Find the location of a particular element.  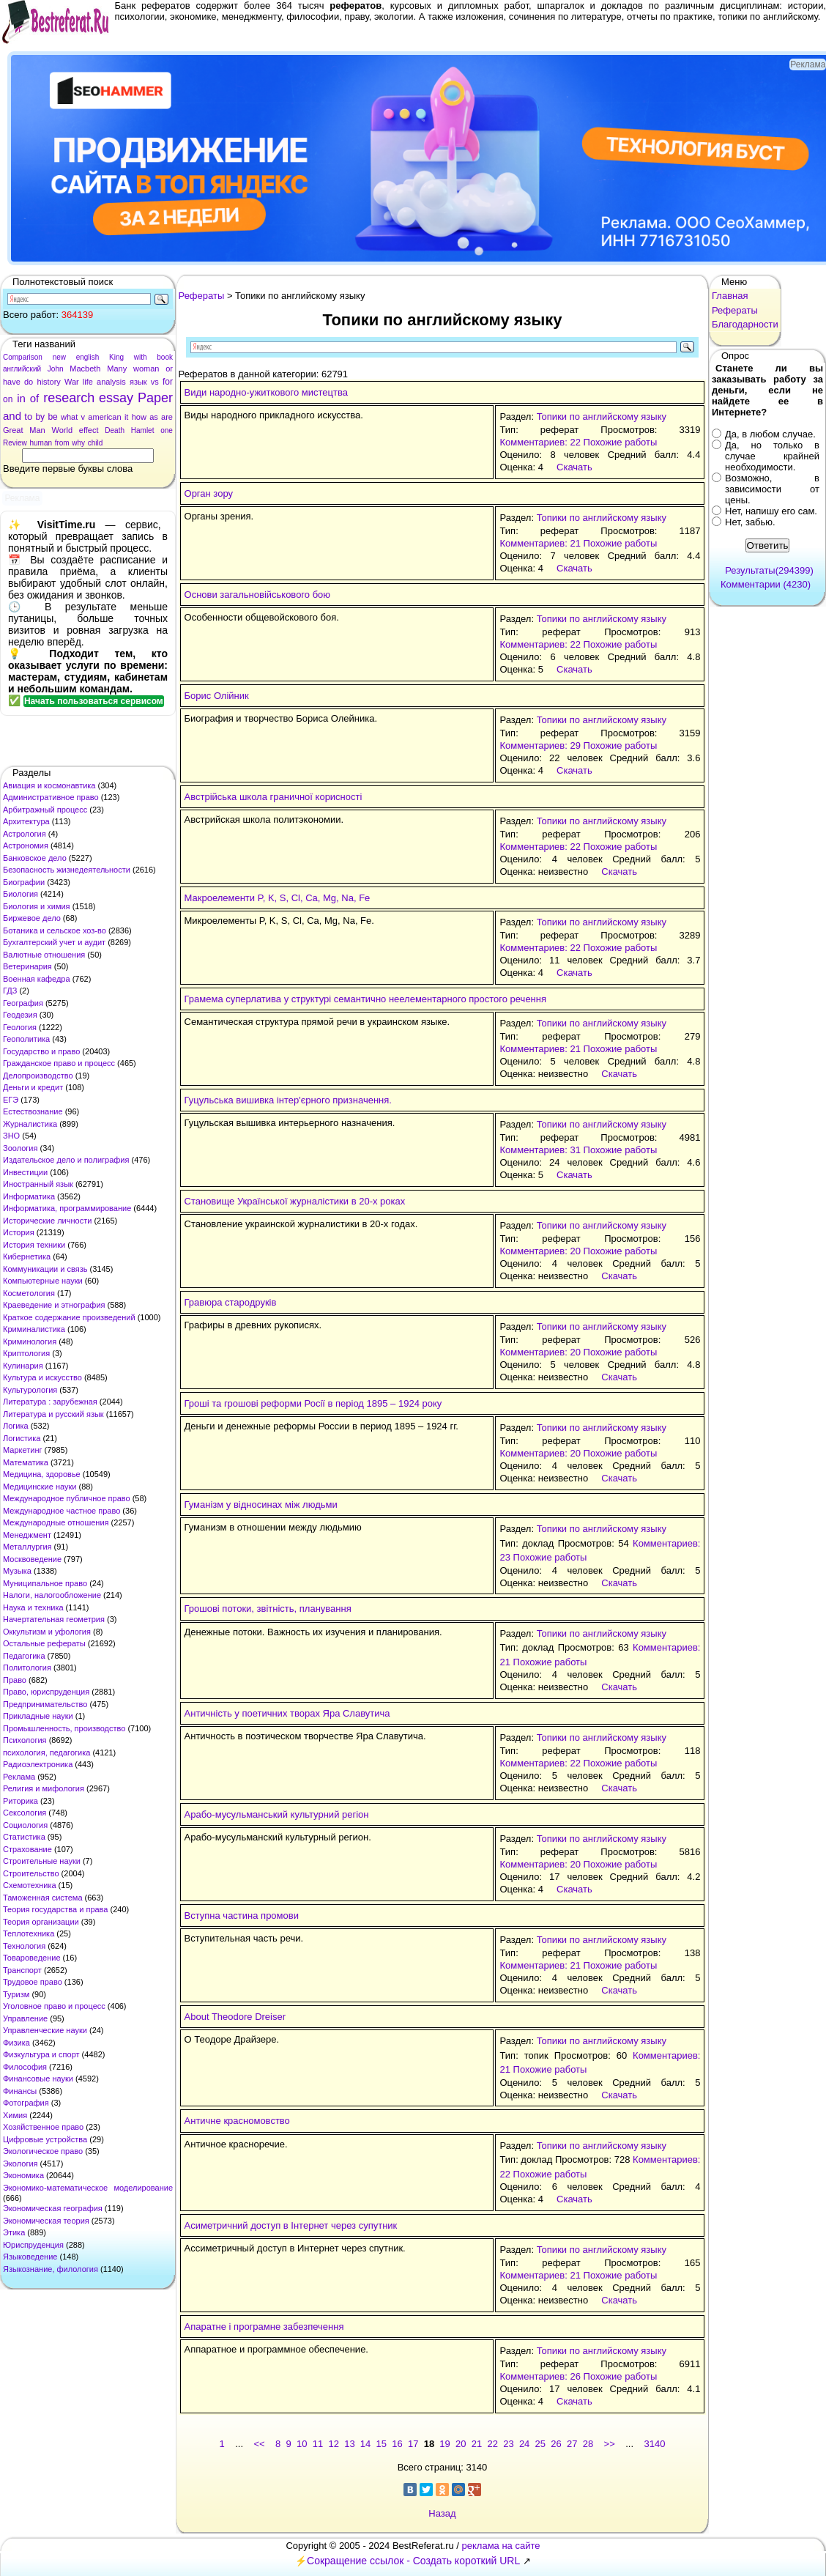

Краеведение и этнография is located at coordinates (54, 1304).